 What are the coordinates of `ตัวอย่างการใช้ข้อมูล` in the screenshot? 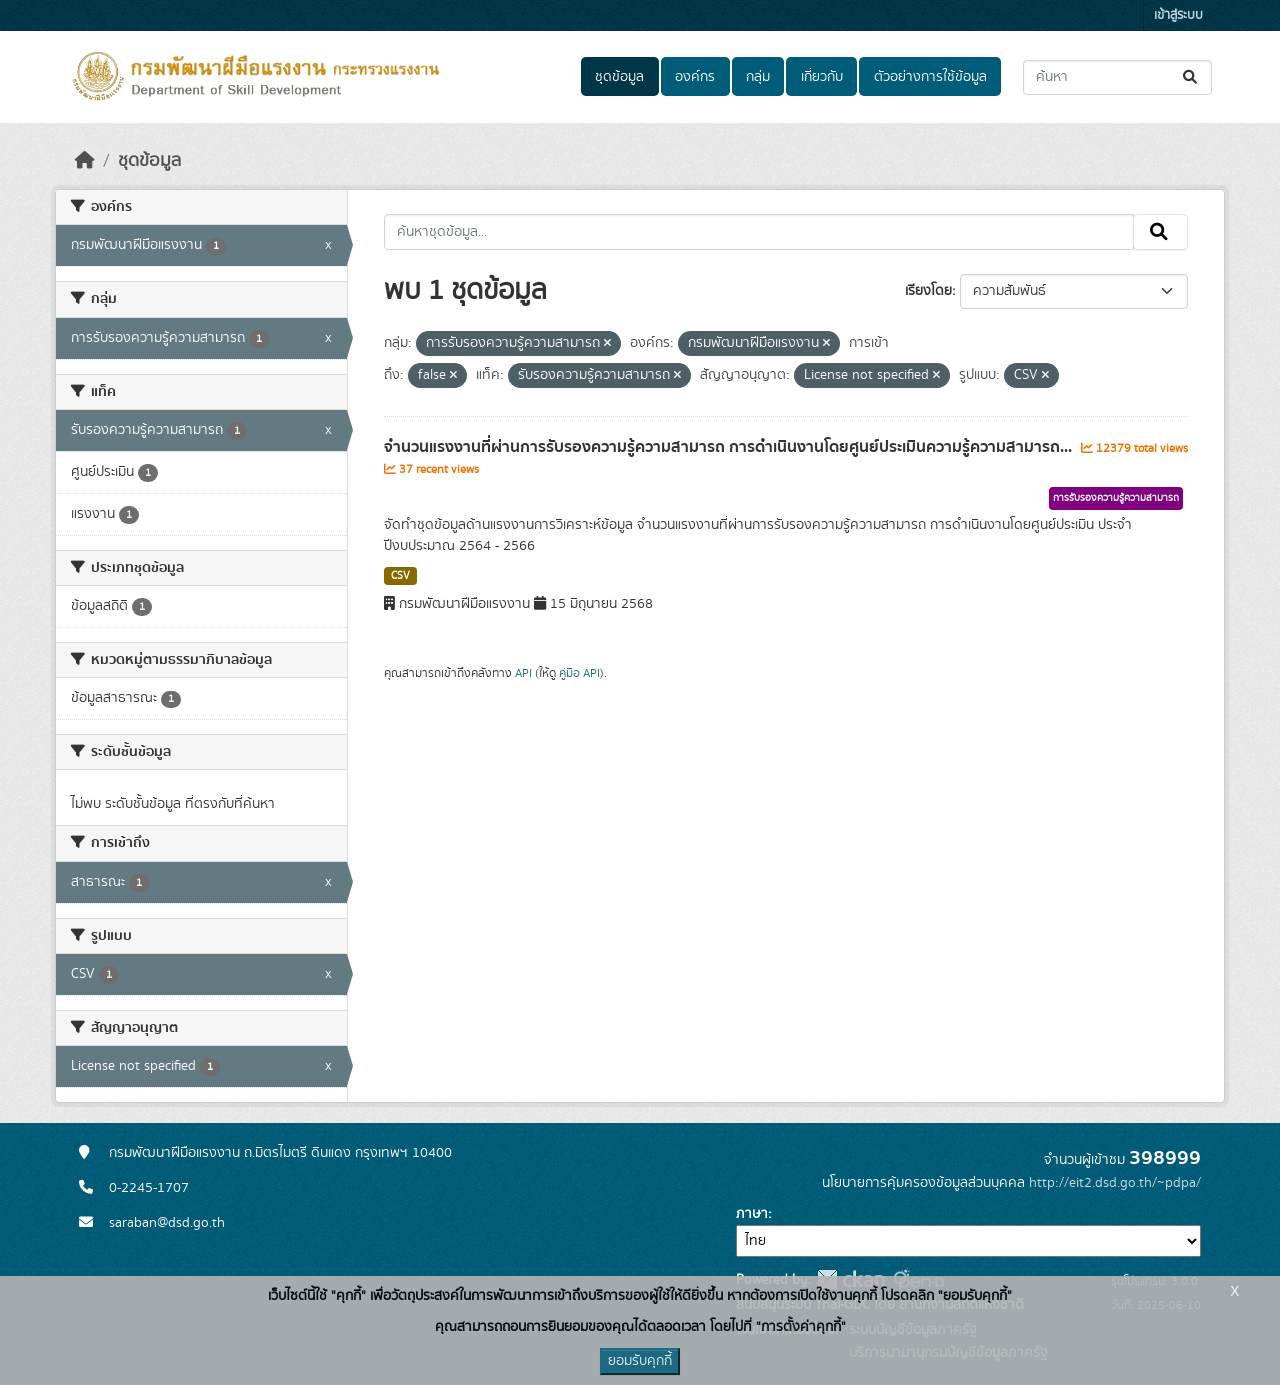 It's located at (930, 77).